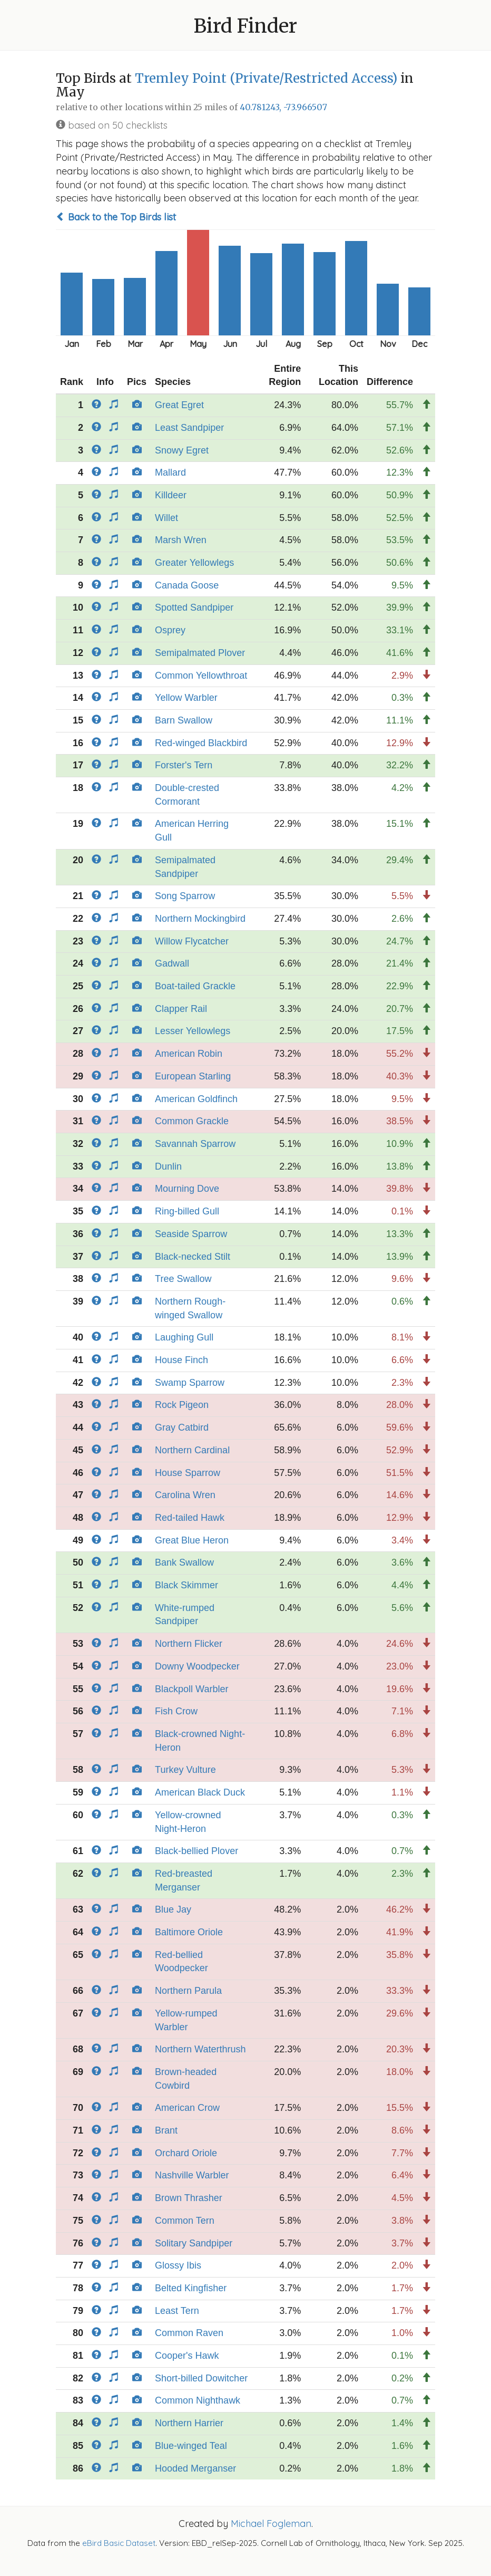 The height and width of the screenshot is (2576, 491). What do you see at coordinates (192, 1121) in the screenshot?
I see `Common Grackle` at bounding box center [192, 1121].